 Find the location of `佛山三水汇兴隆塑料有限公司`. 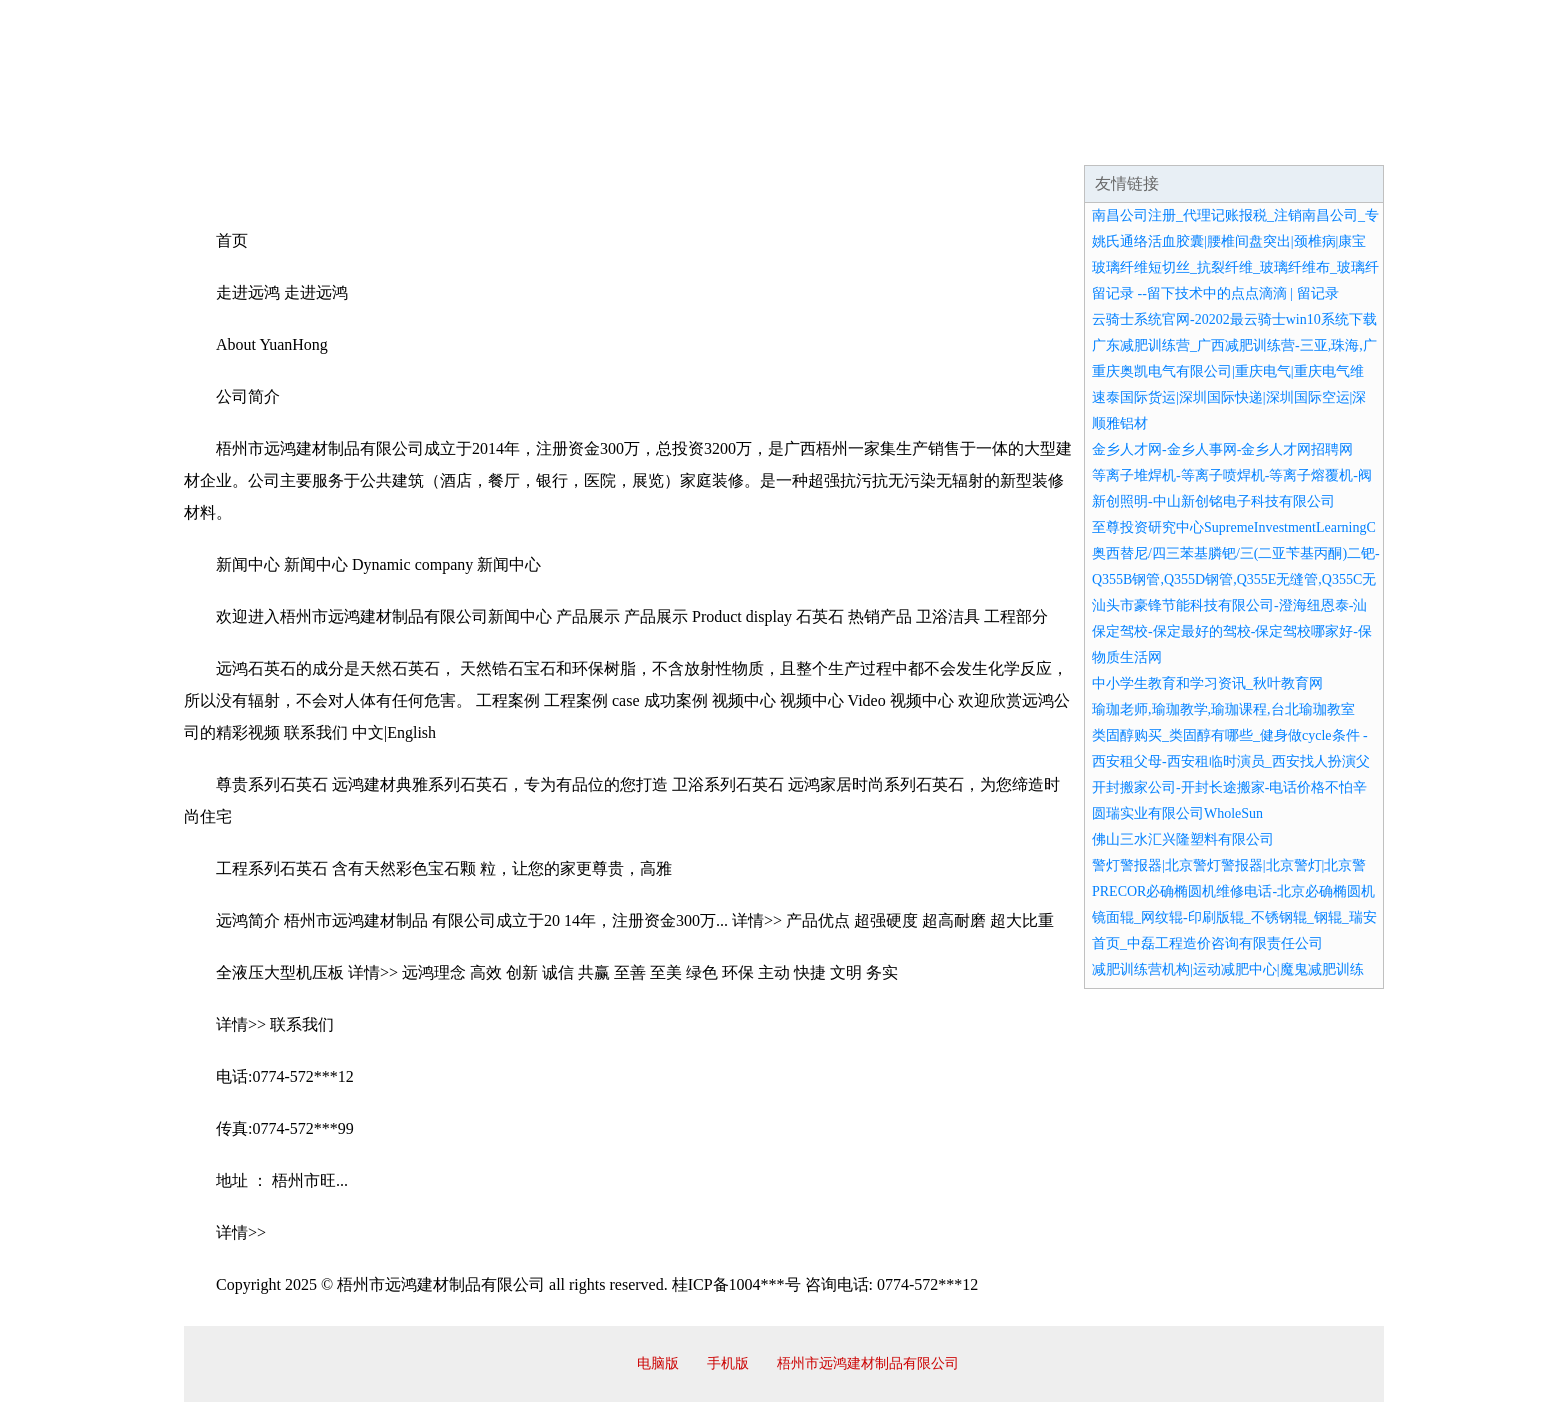

佛山三水汇兴隆塑料有限公司 is located at coordinates (1183, 839).